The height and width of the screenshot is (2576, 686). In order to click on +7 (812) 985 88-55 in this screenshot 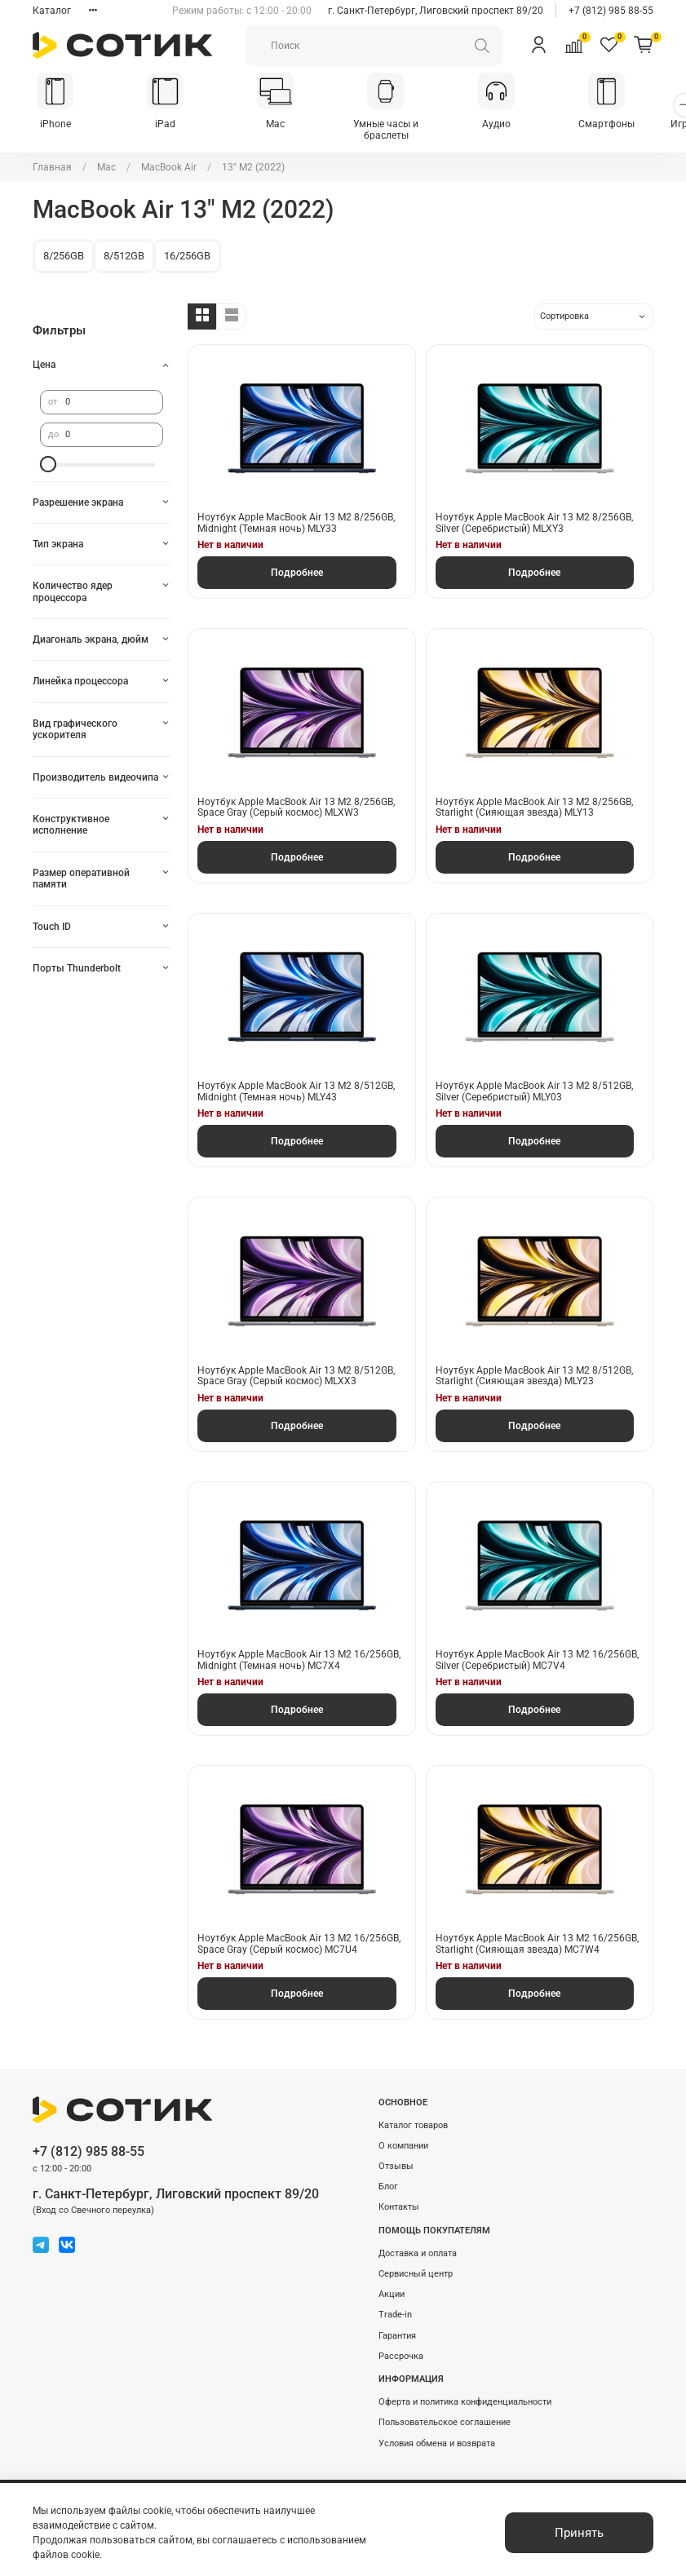, I will do `click(611, 10)`.